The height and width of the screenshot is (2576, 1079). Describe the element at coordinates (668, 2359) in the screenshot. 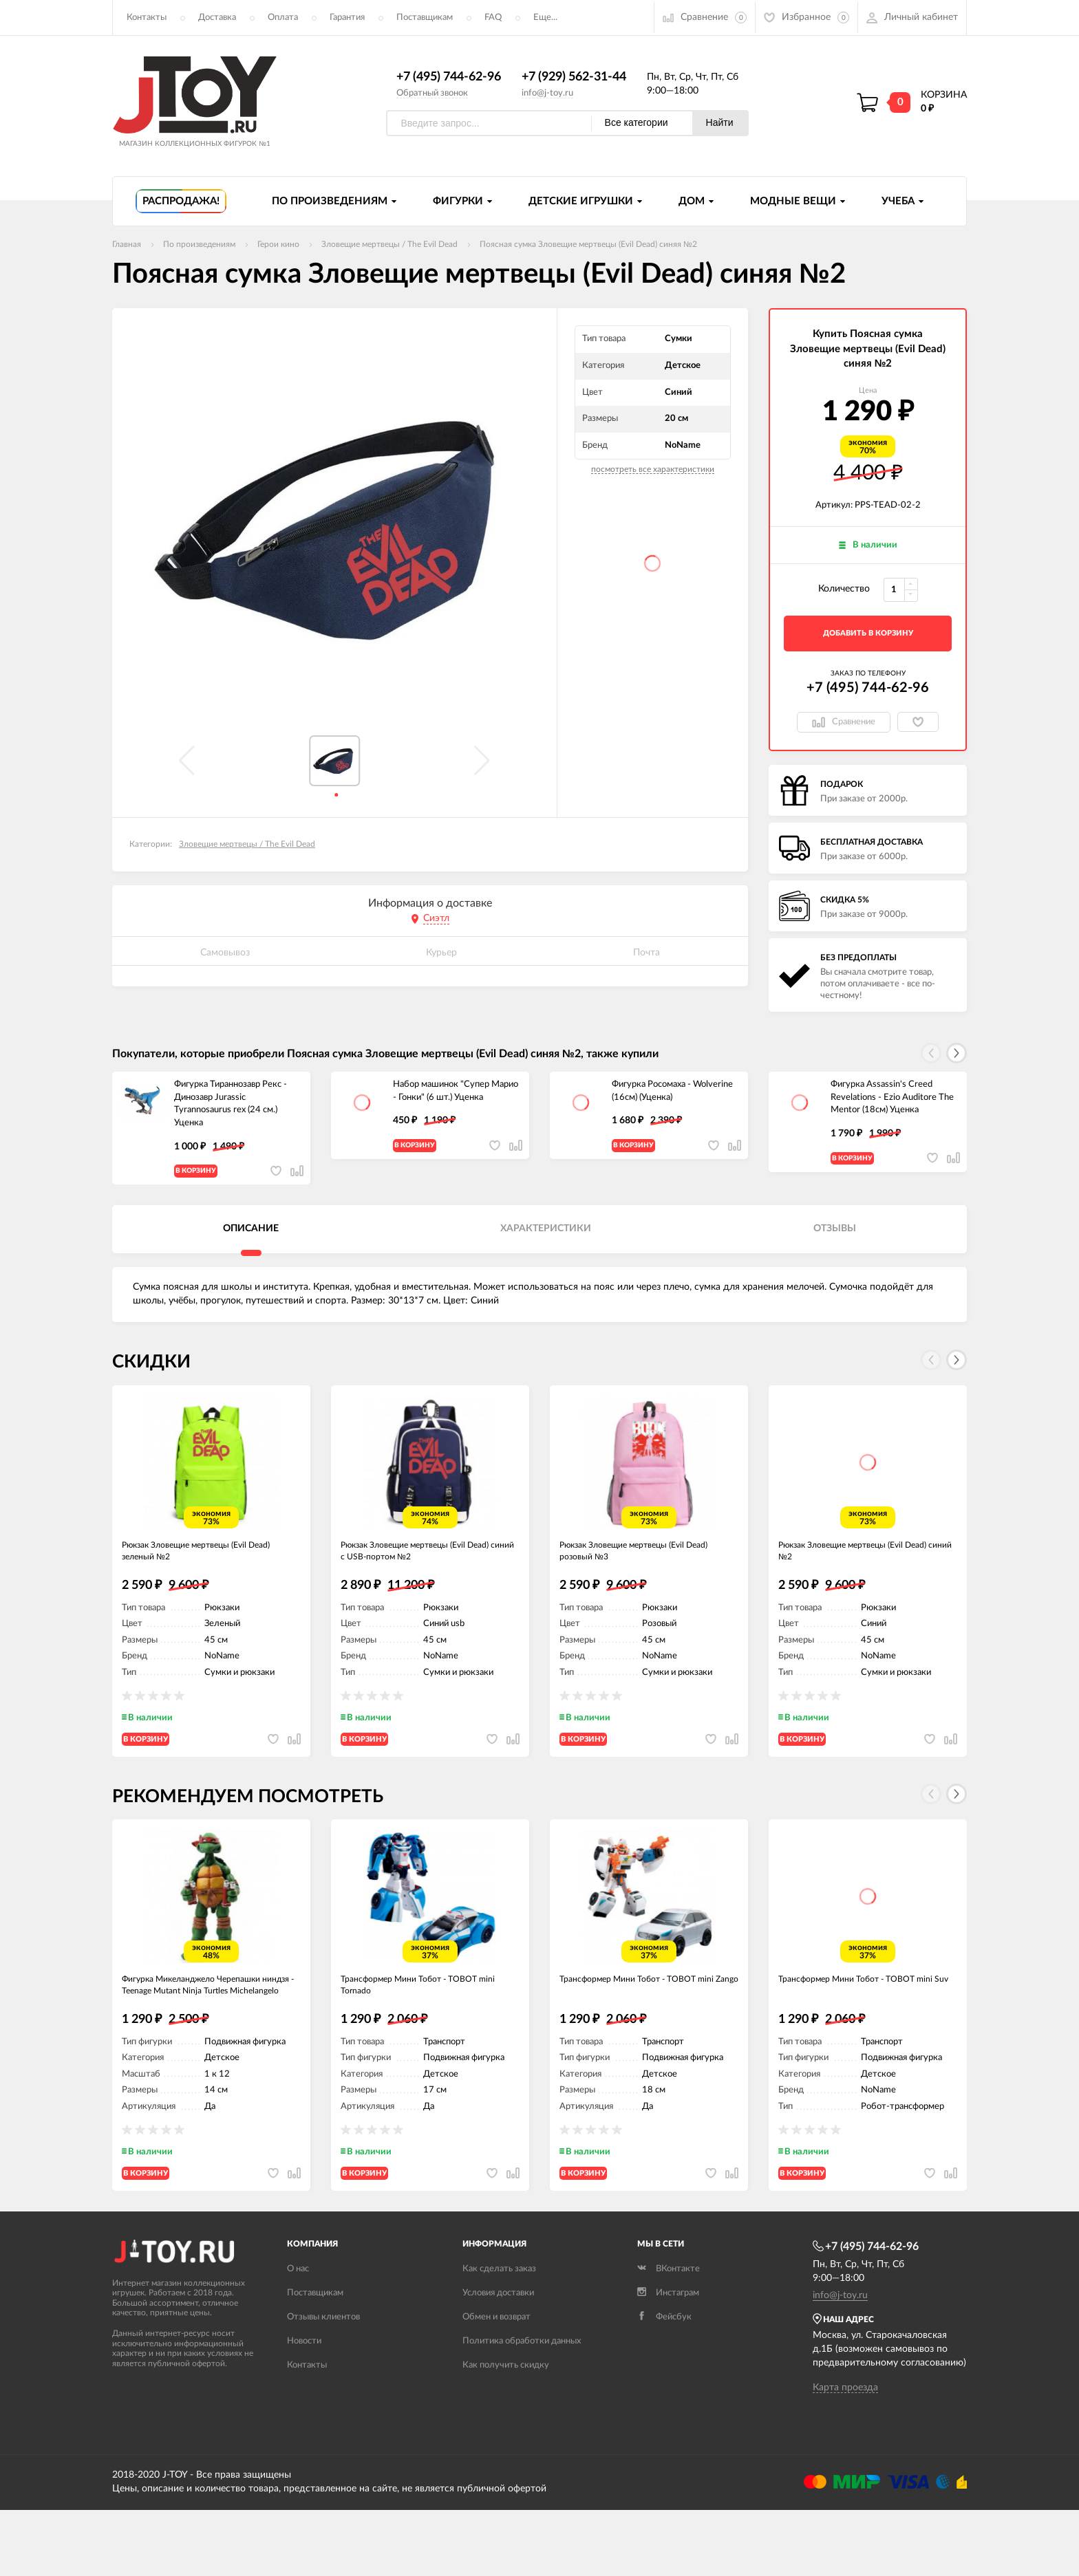

I see `Инстаграм` at that location.